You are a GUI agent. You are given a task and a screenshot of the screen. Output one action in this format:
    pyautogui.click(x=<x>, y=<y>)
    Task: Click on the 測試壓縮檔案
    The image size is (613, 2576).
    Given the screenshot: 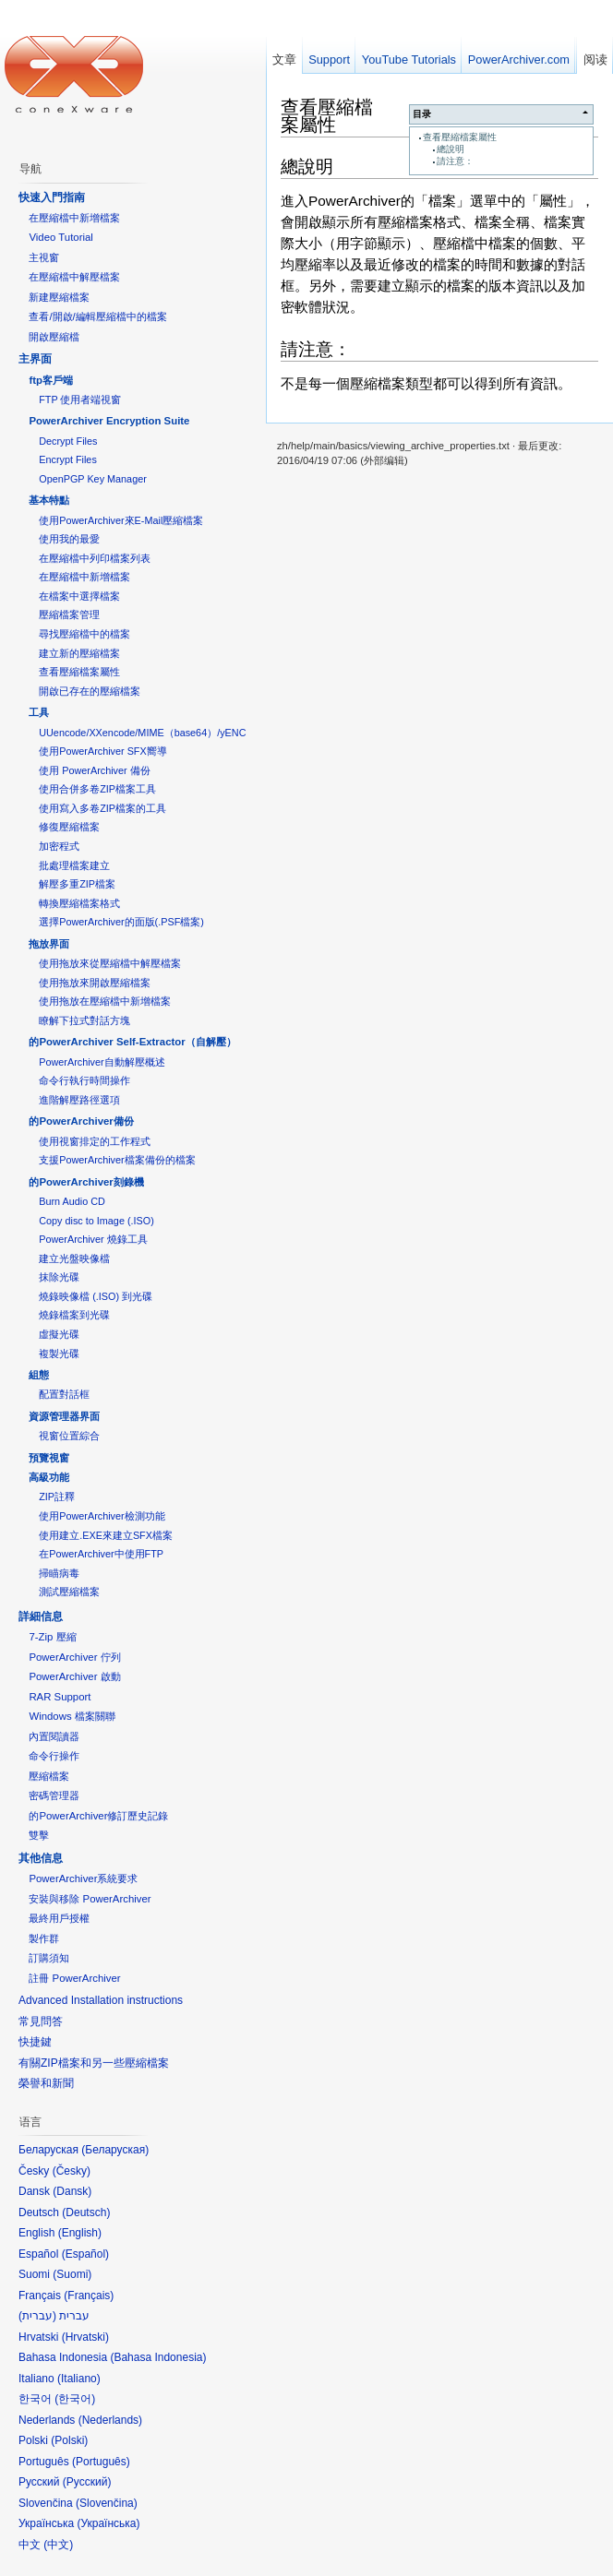 What is the action you would take?
    pyautogui.click(x=69, y=1591)
    